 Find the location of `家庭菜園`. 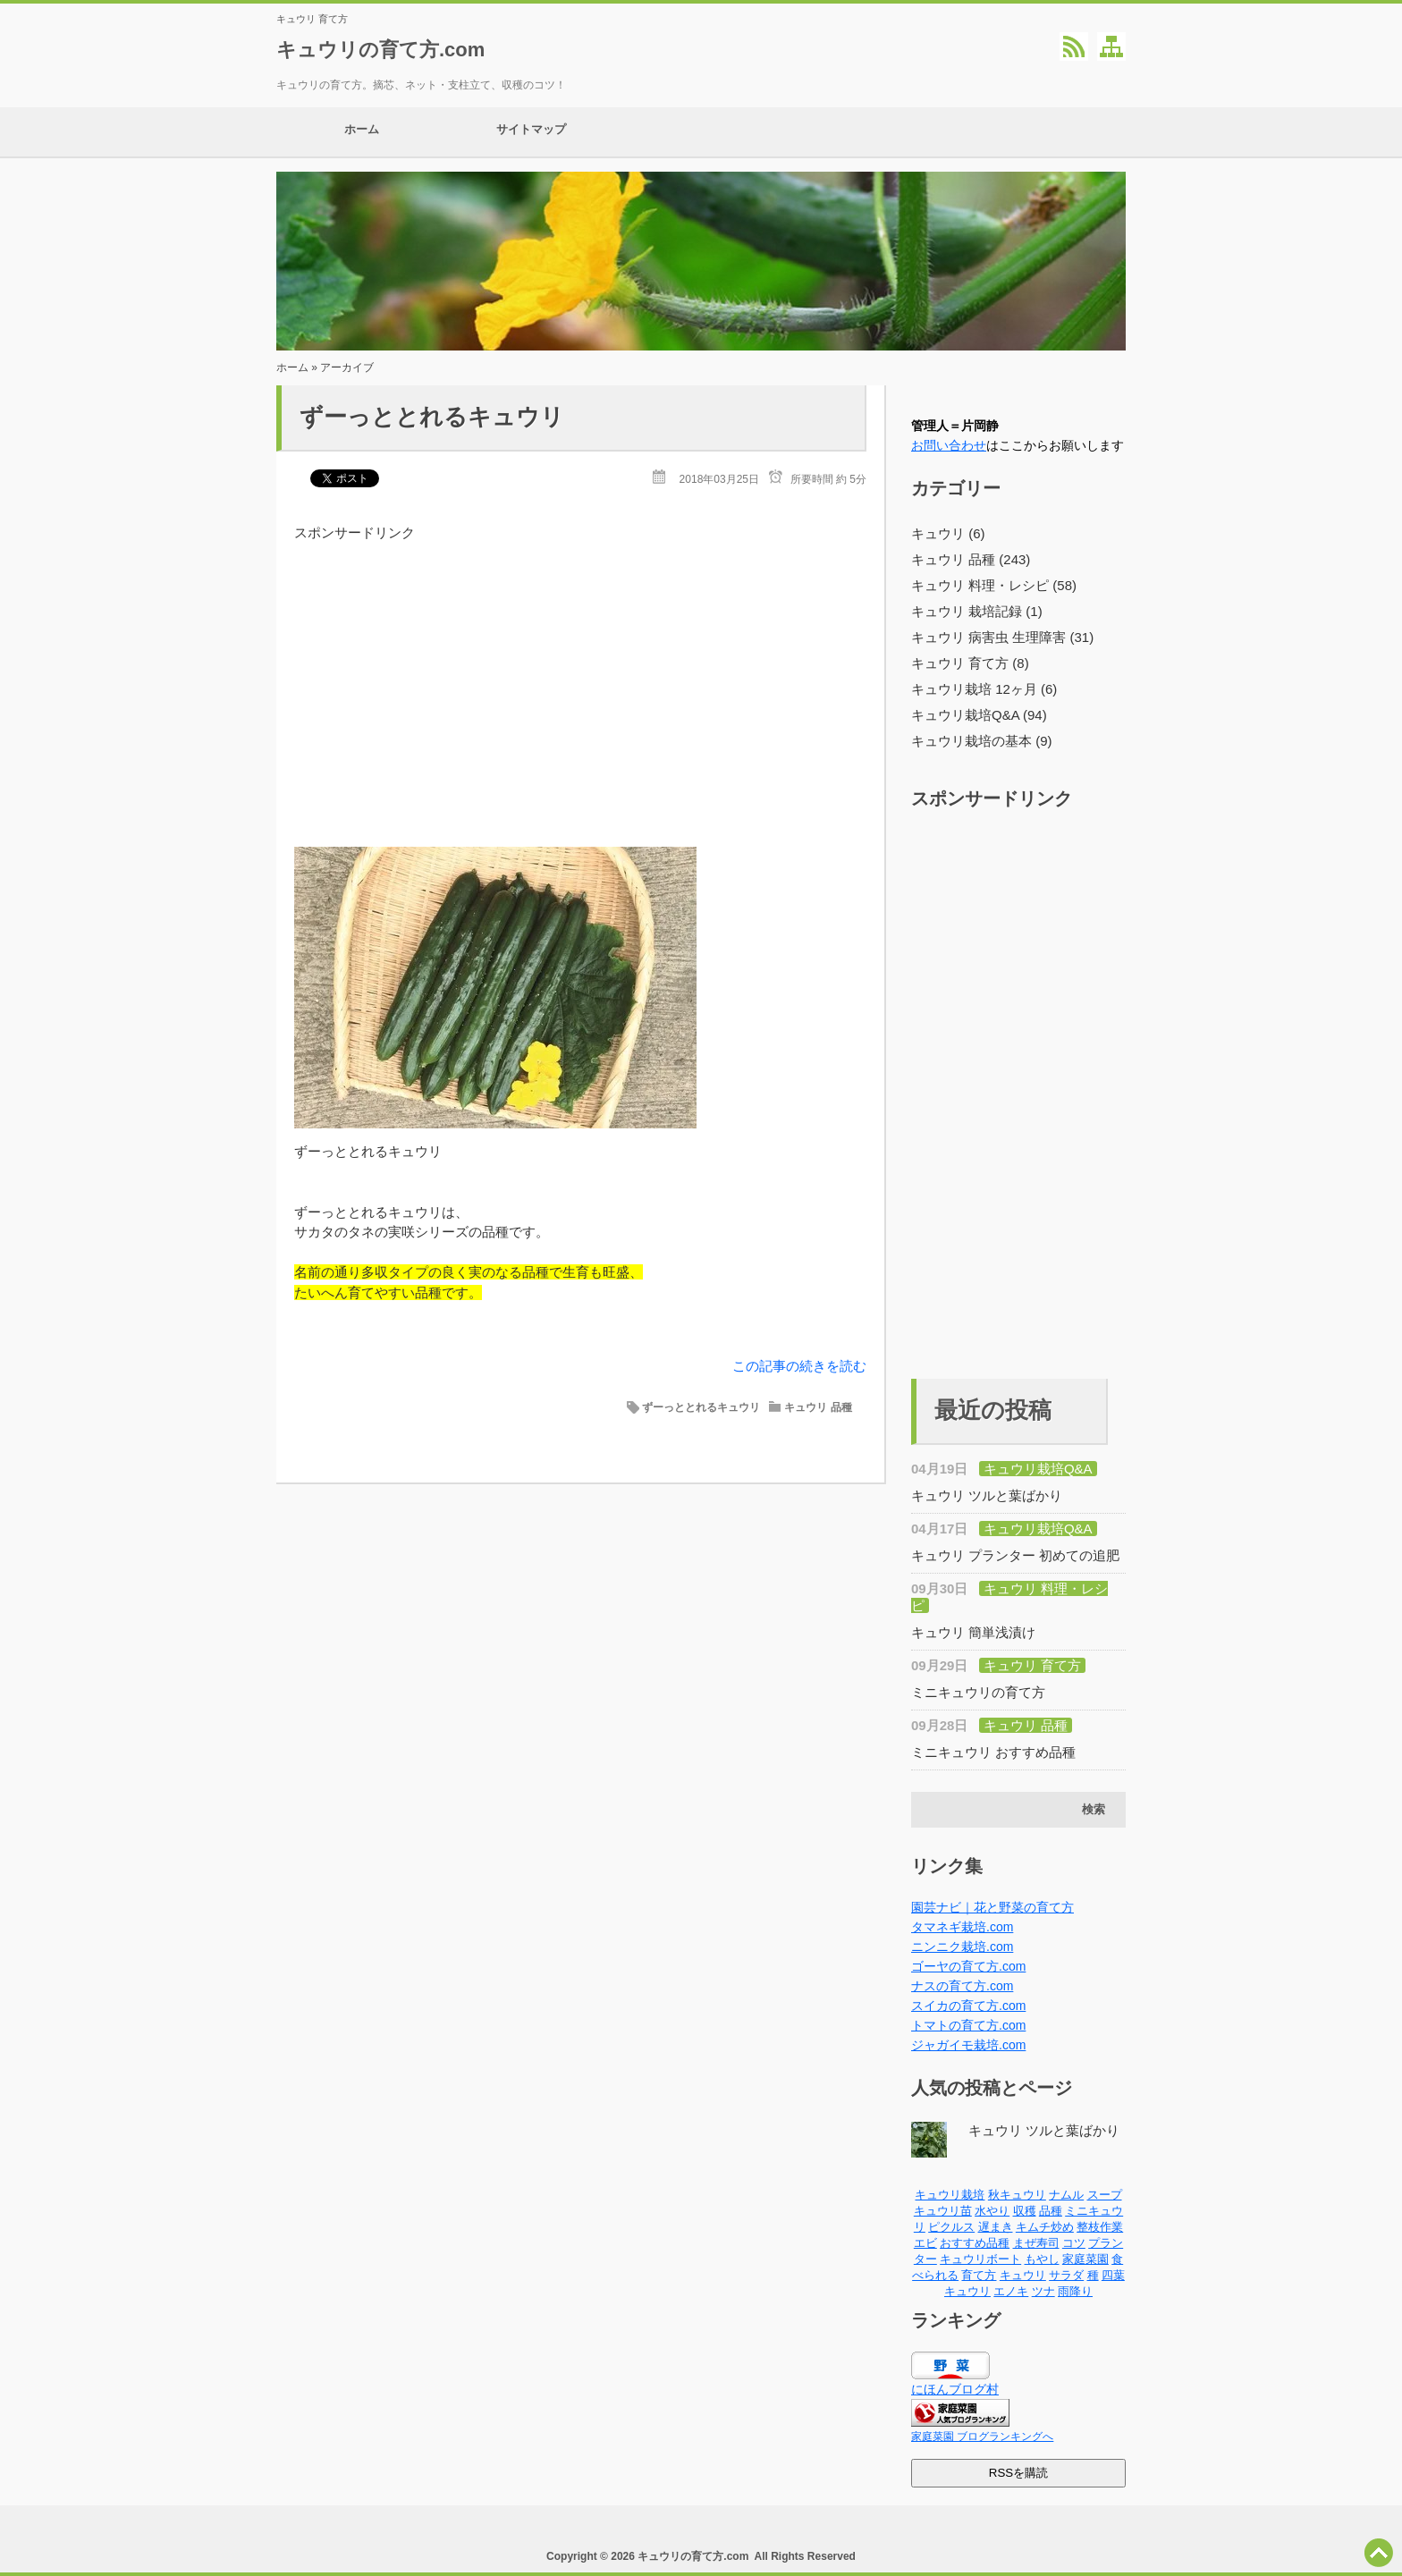

家庭菜園 is located at coordinates (1085, 2259).